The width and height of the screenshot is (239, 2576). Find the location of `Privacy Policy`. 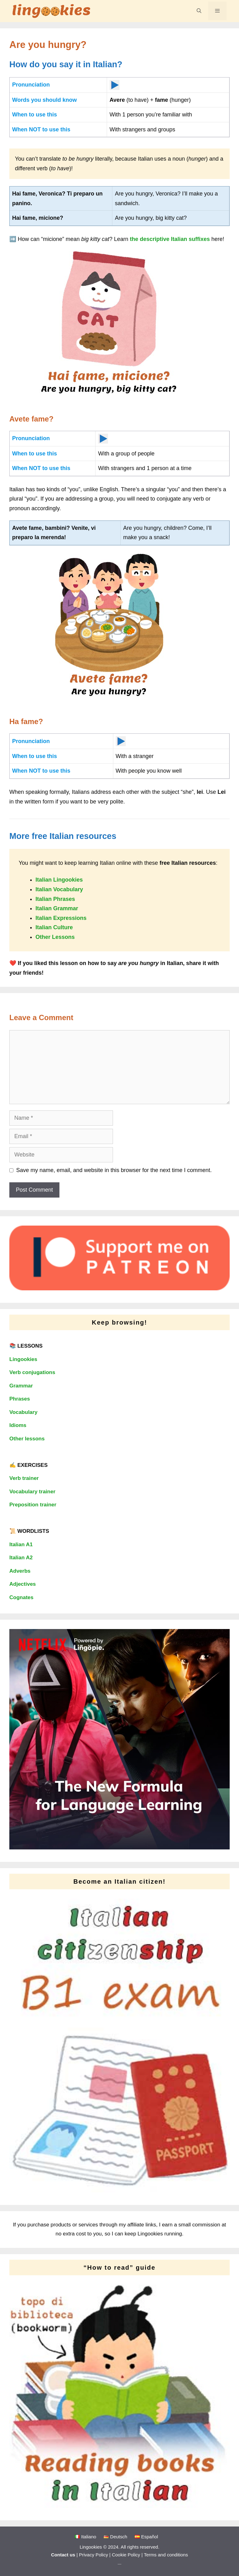

Privacy Policy is located at coordinates (93, 2554).